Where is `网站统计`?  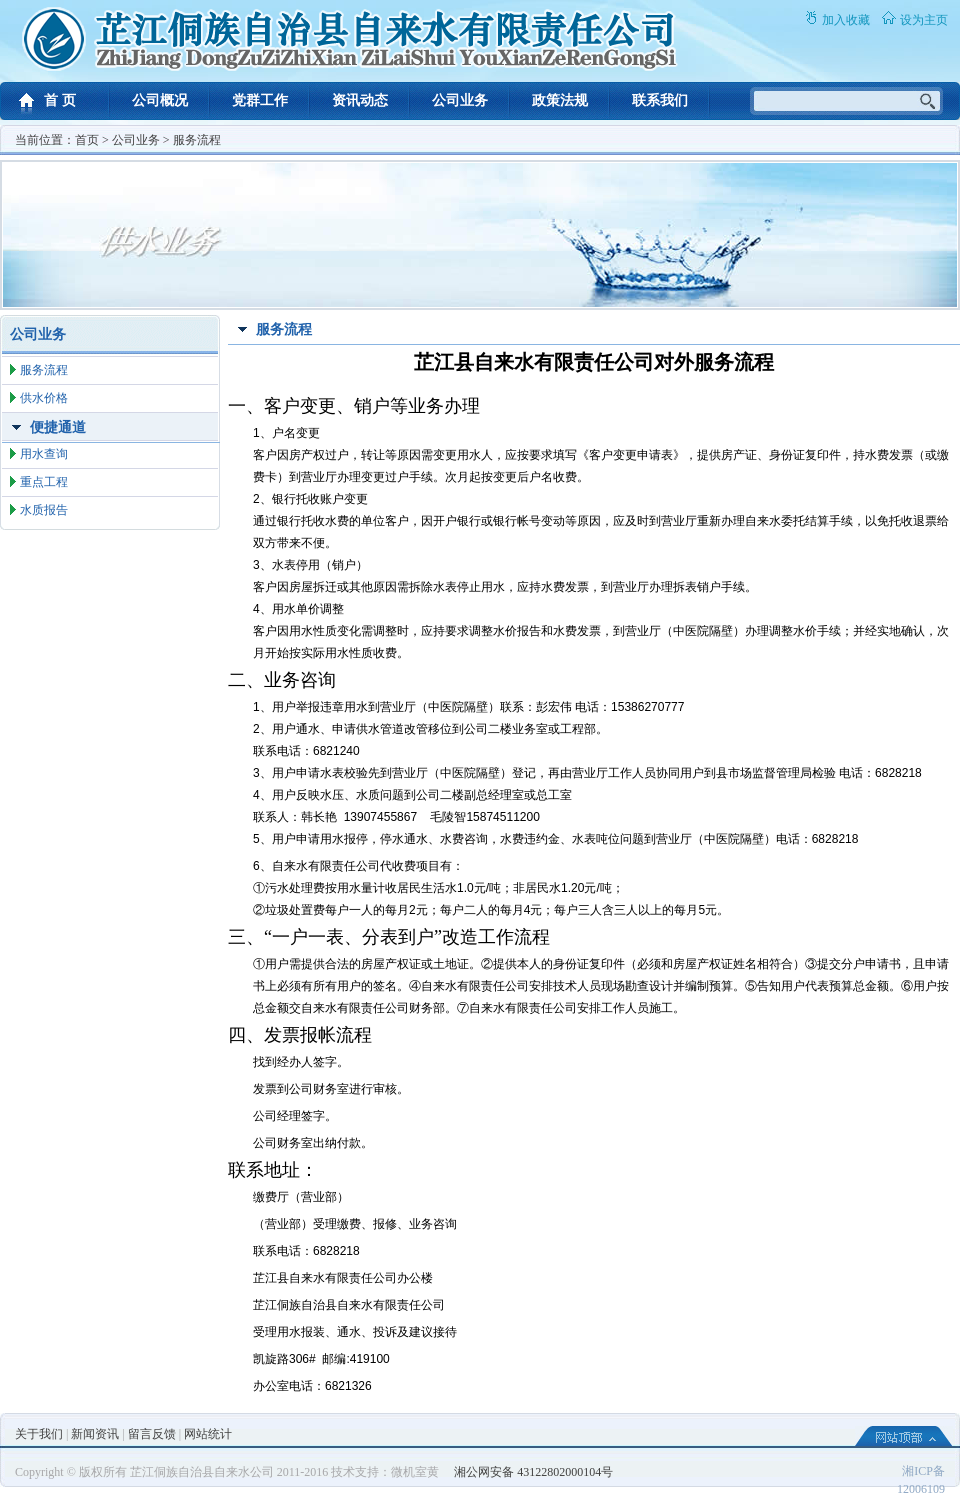 网站统计 is located at coordinates (208, 1434).